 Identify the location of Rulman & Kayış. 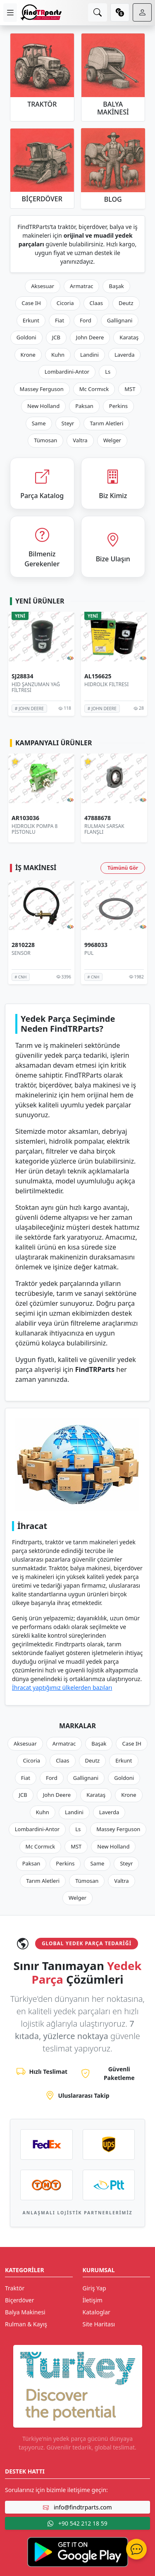
(26, 2324).